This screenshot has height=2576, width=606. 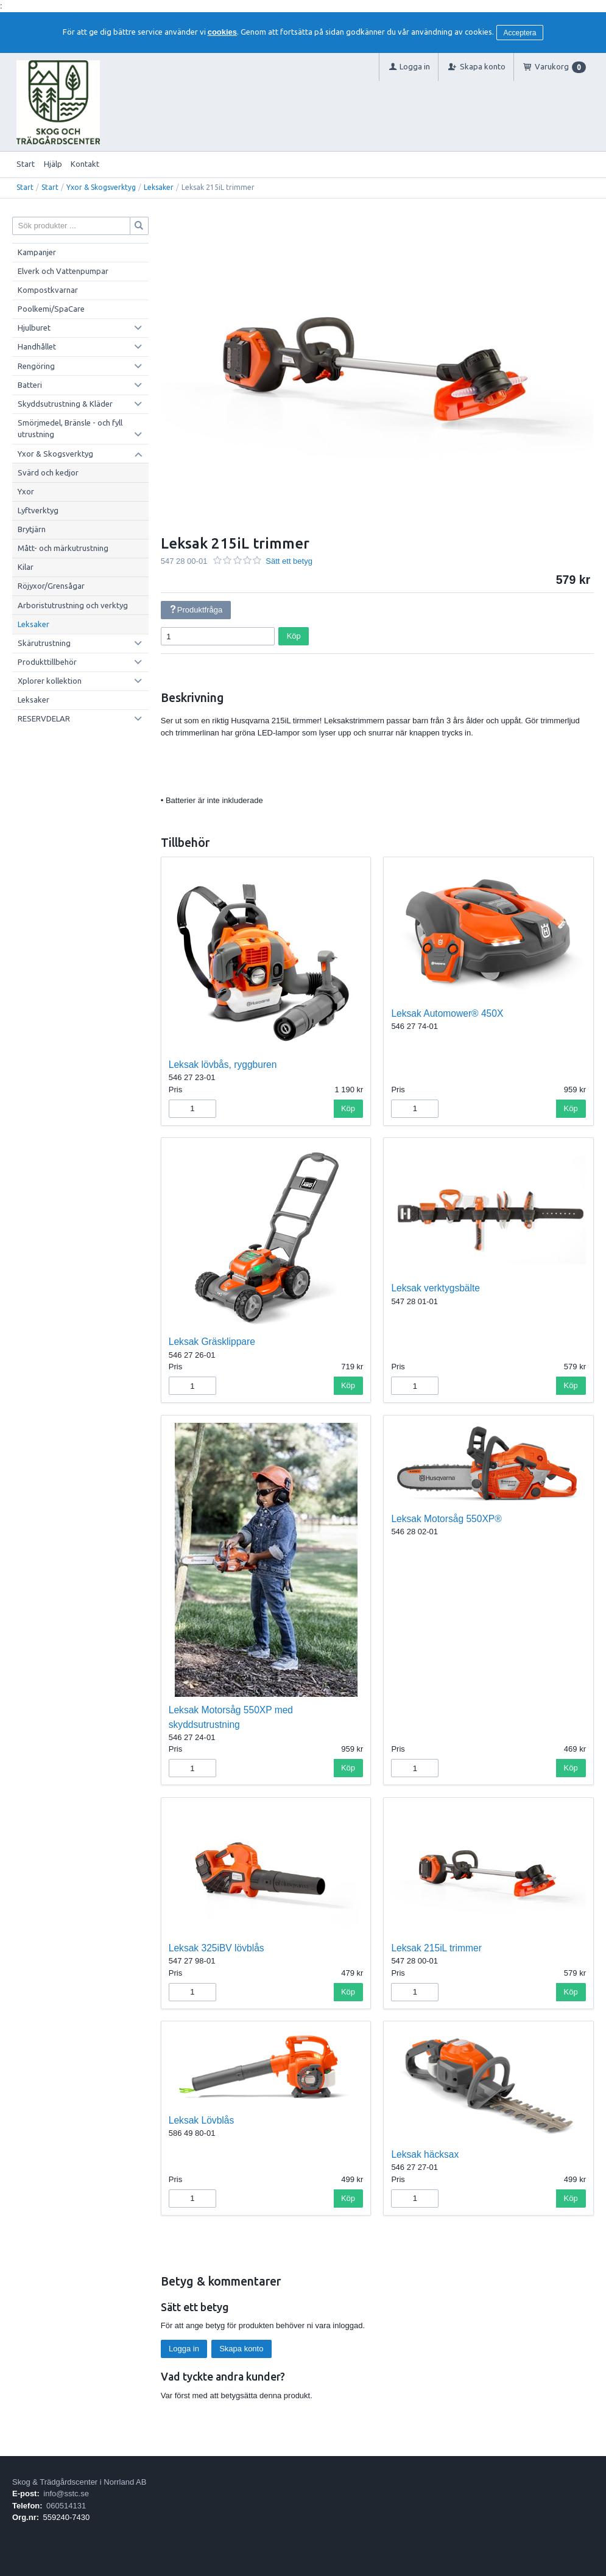 What do you see at coordinates (25, 567) in the screenshot?
I see `Kilar` at bounding box center [25, 567].